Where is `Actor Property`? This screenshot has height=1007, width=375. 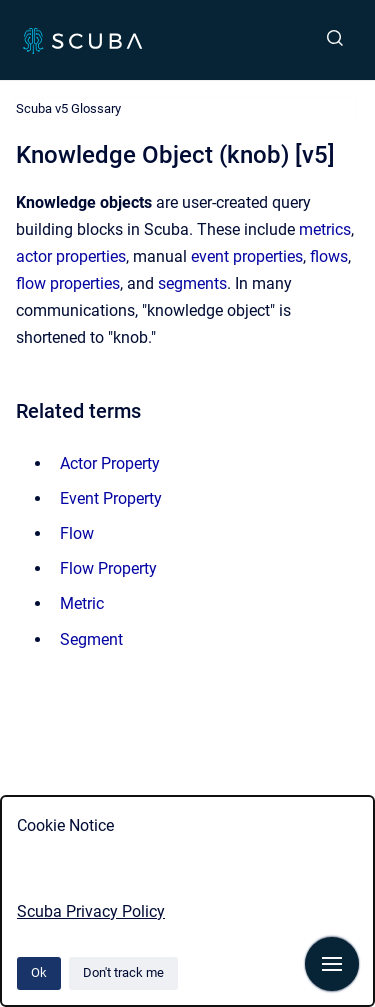 Actor Property is located at coordinates (110, 463).